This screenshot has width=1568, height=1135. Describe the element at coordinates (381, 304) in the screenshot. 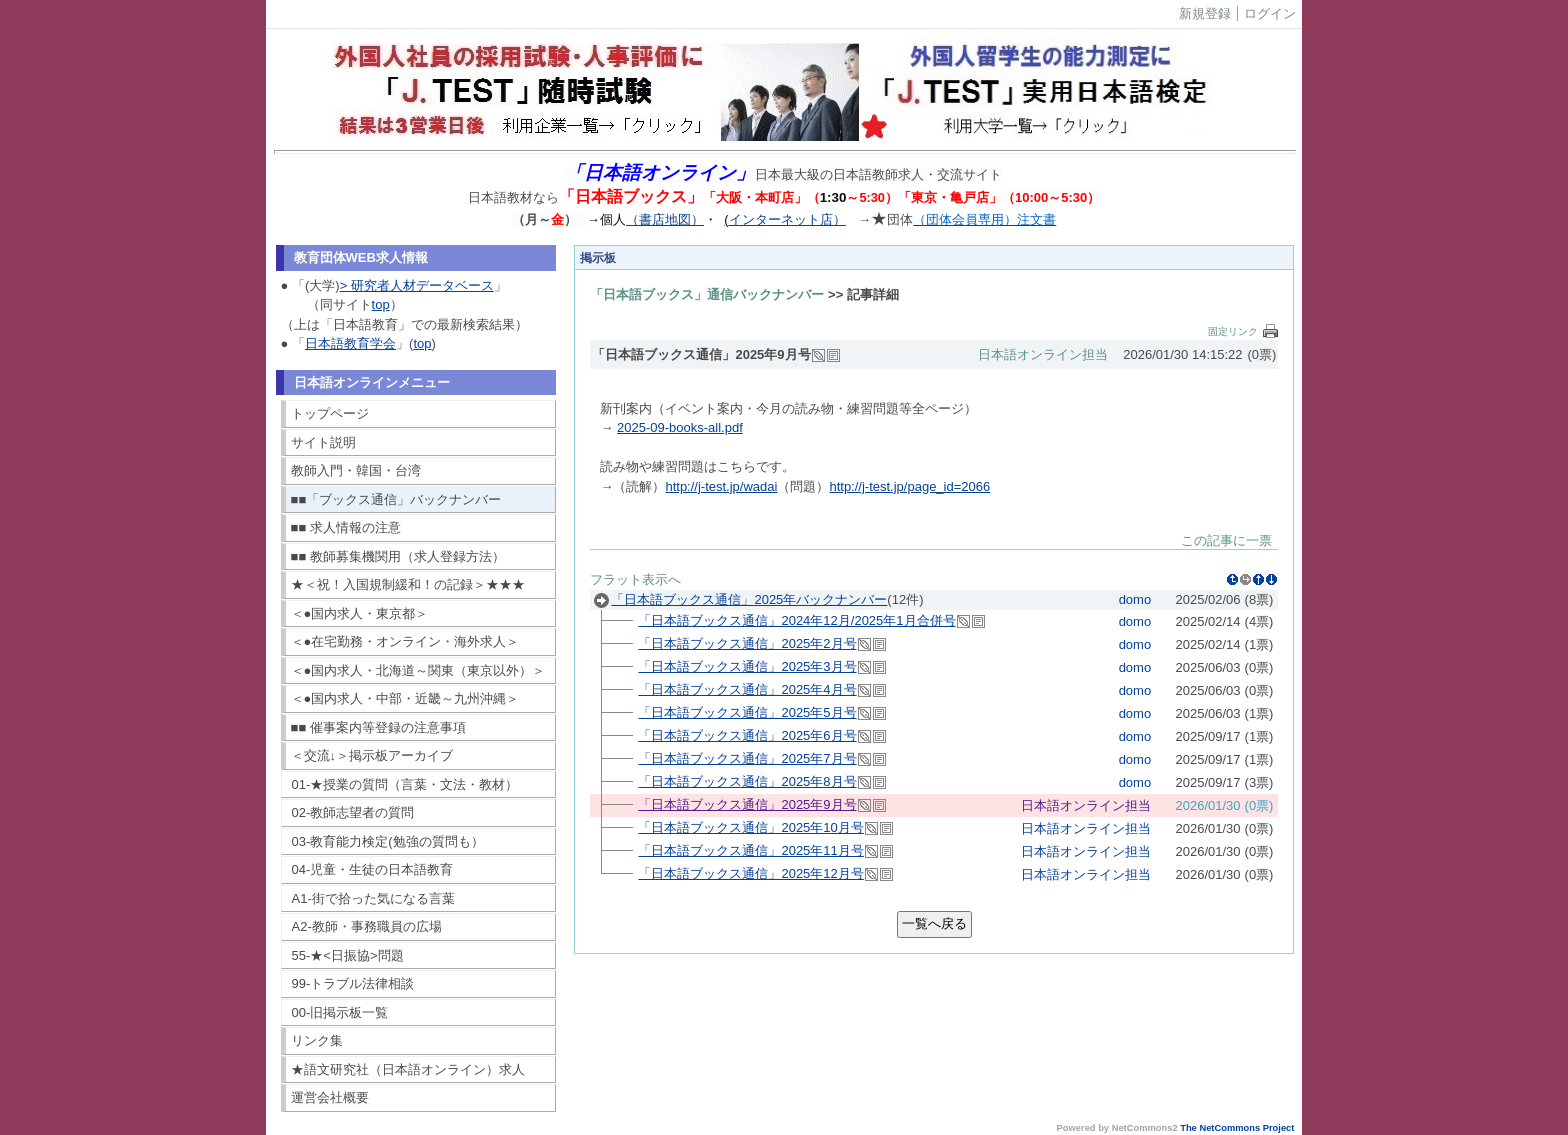

I see `top` at that location.